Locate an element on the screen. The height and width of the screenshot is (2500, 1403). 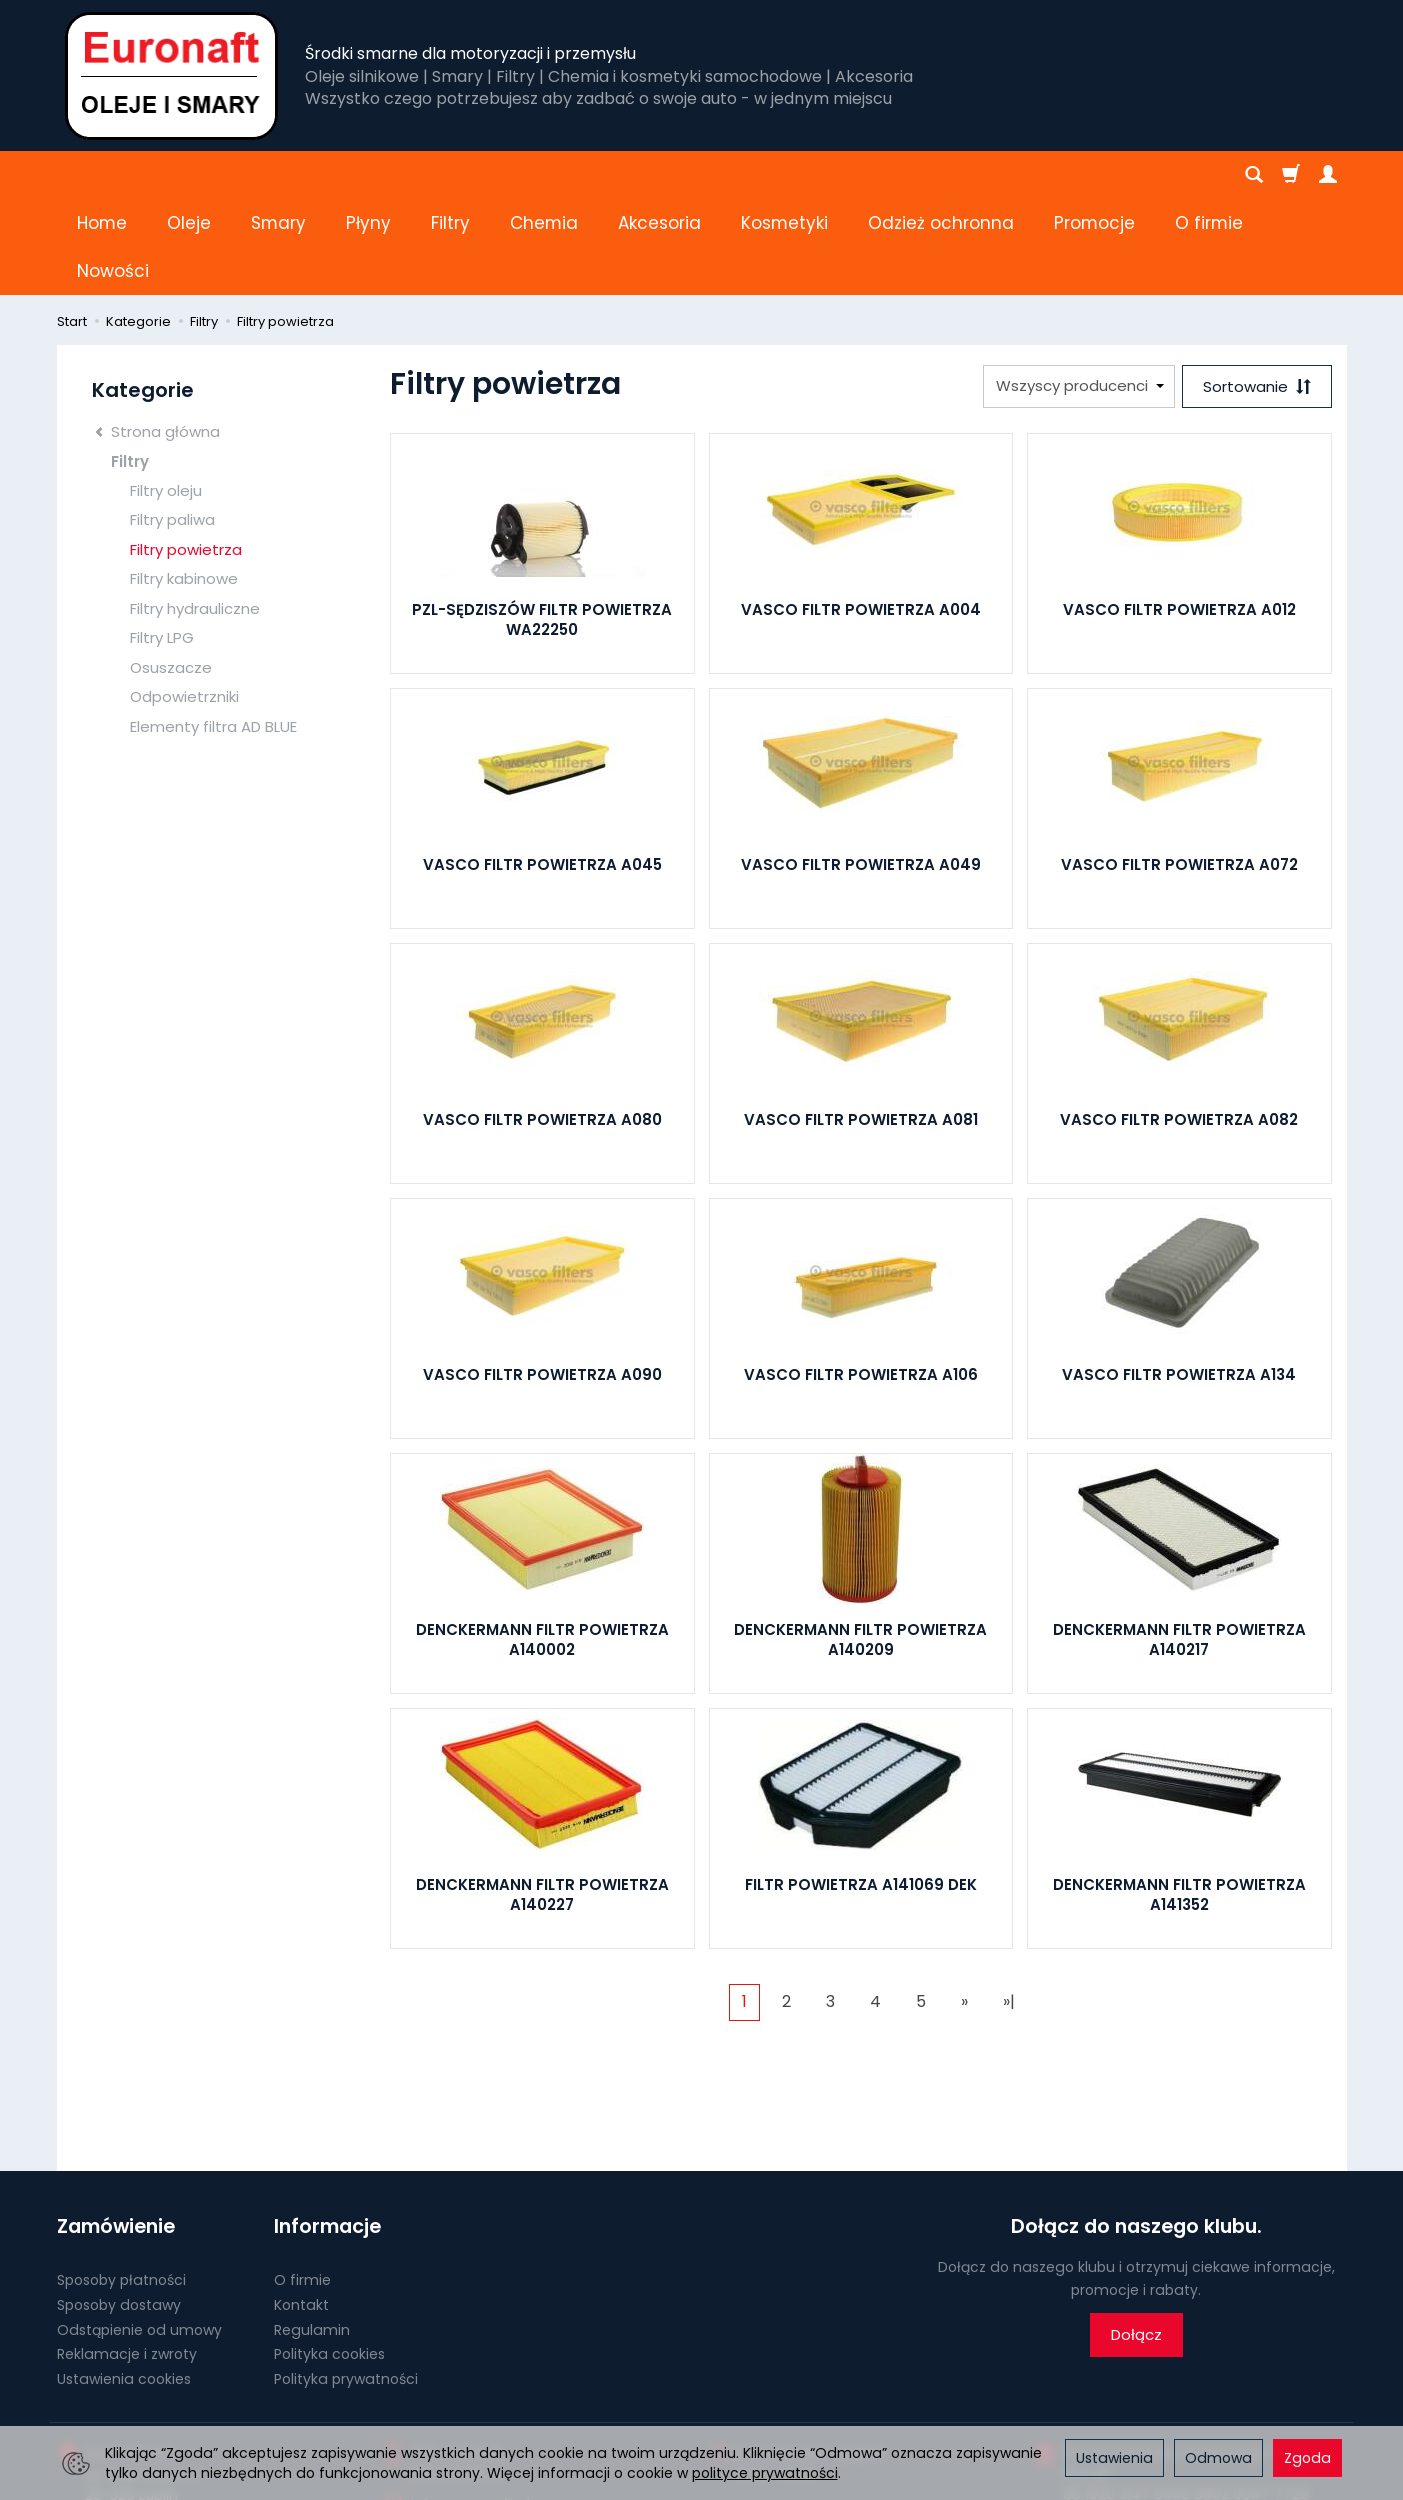
VASCO FILTR POWIETRZA A106 is located at coordinates (861, 1278).